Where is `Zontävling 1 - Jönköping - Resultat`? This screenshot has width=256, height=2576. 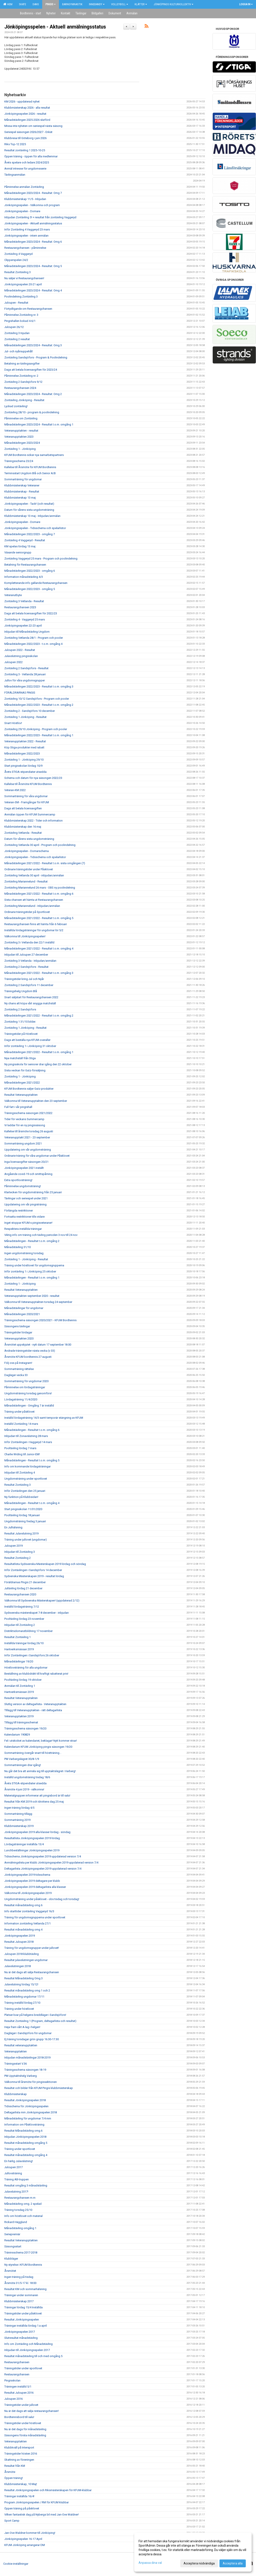 Zontävling 1 - Jönköping - Resultat is located at coordinates (26, 1259).